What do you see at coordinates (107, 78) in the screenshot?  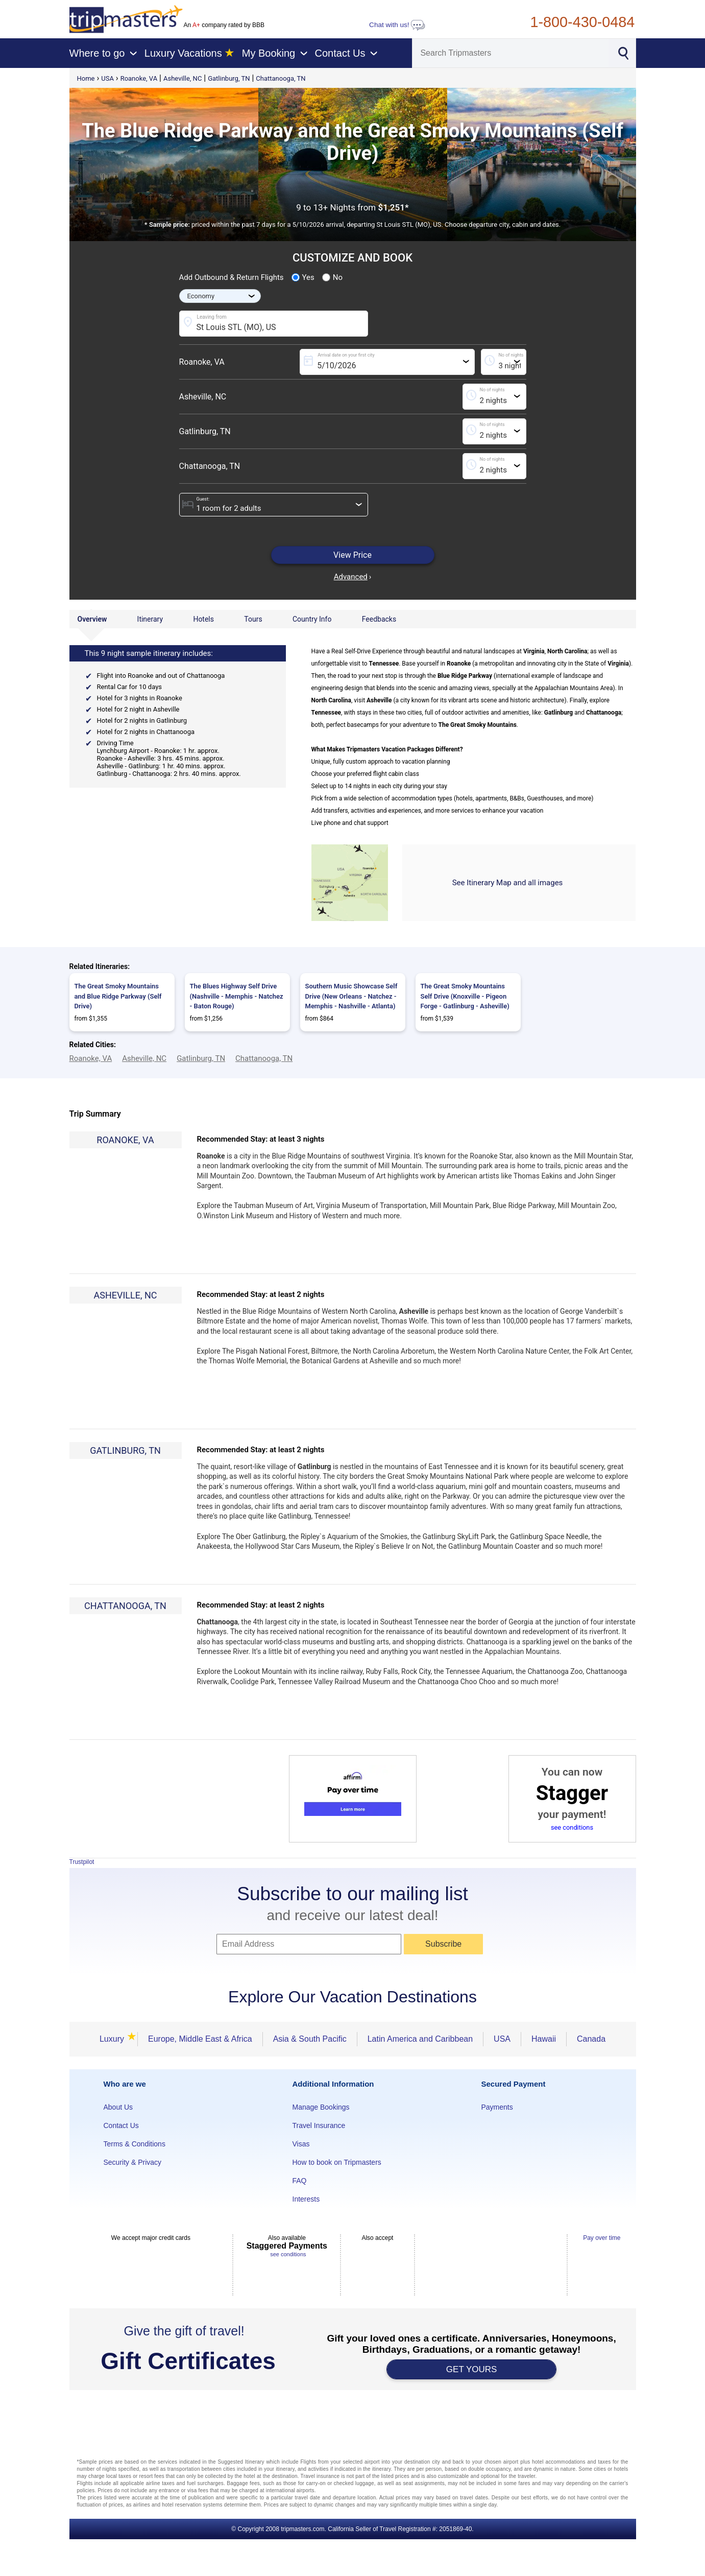 I see `USA` at bounding box center [107, 78].